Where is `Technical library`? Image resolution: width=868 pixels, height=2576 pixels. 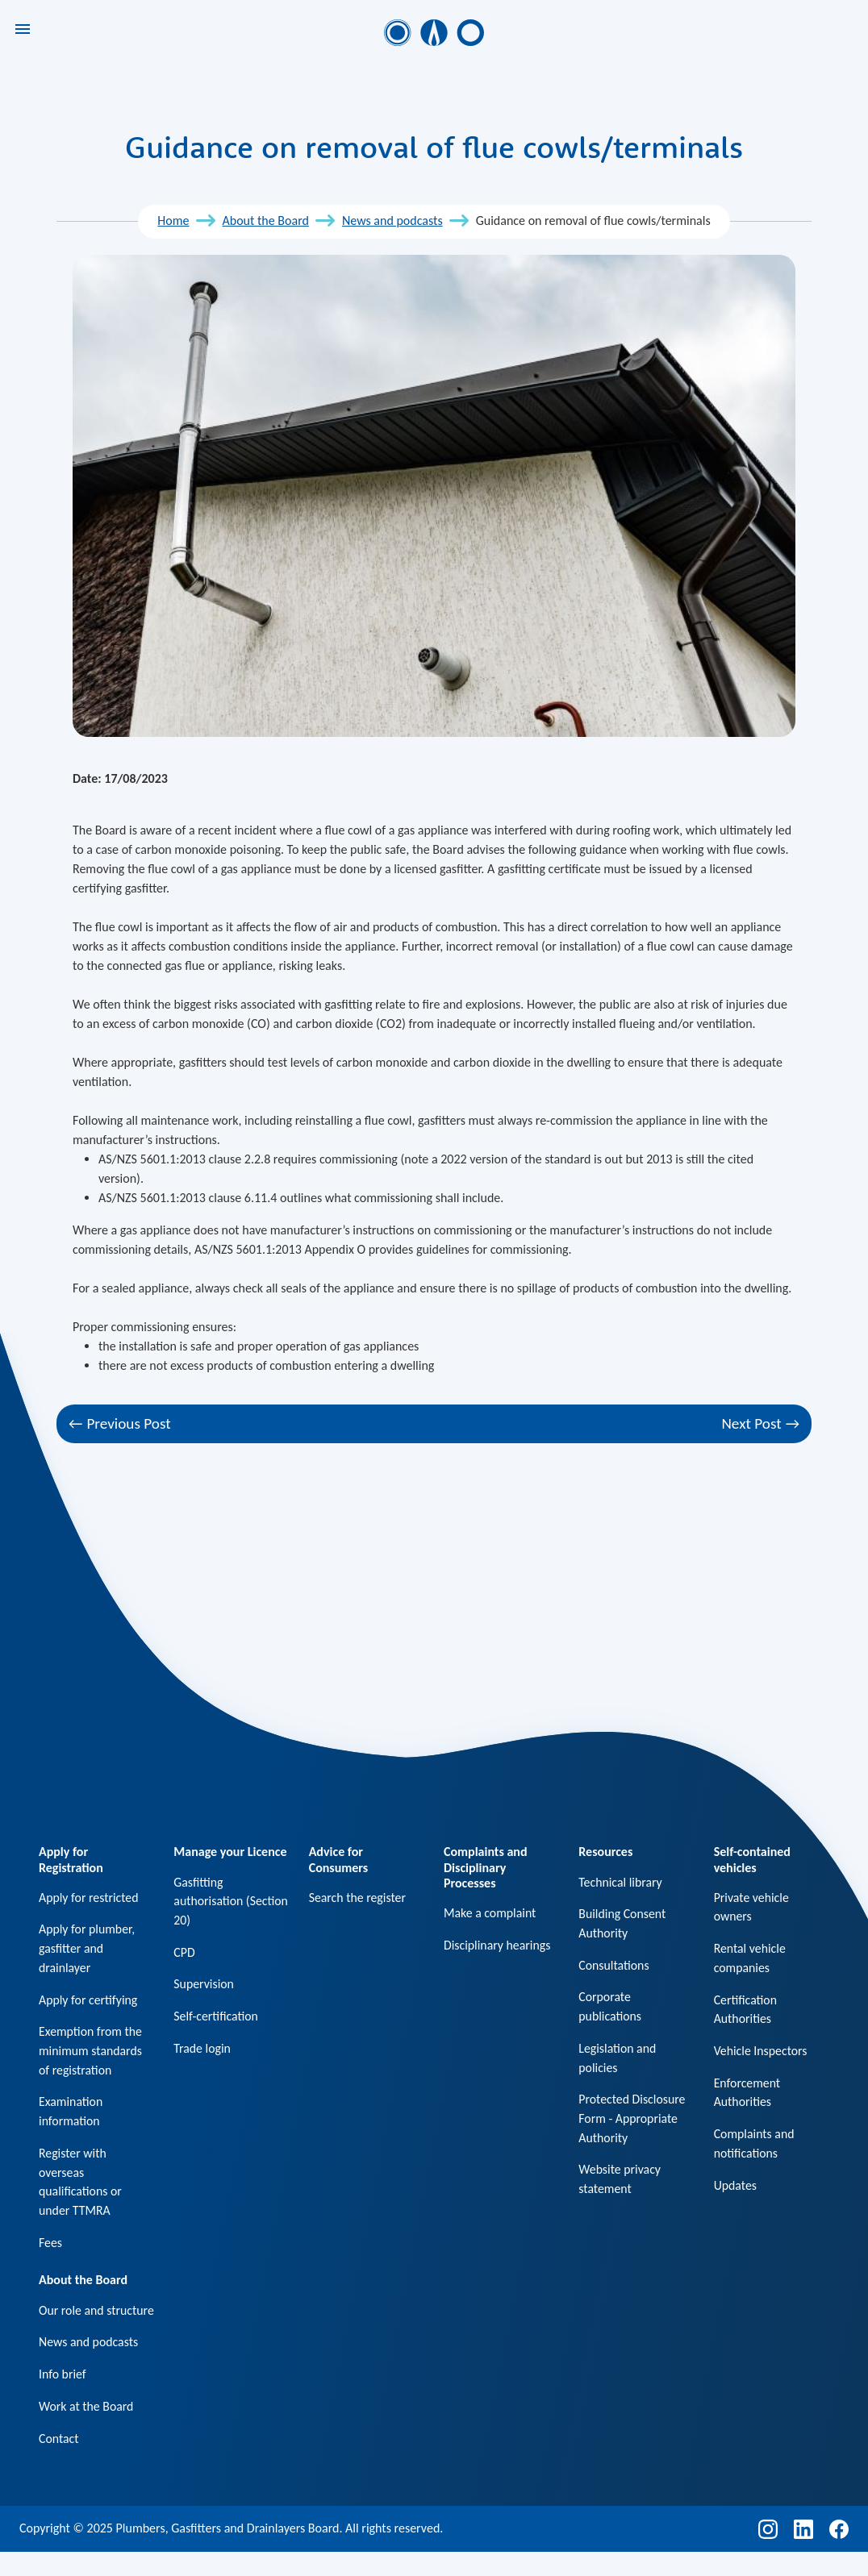
Technical library is located at coordinates (620, 1882).